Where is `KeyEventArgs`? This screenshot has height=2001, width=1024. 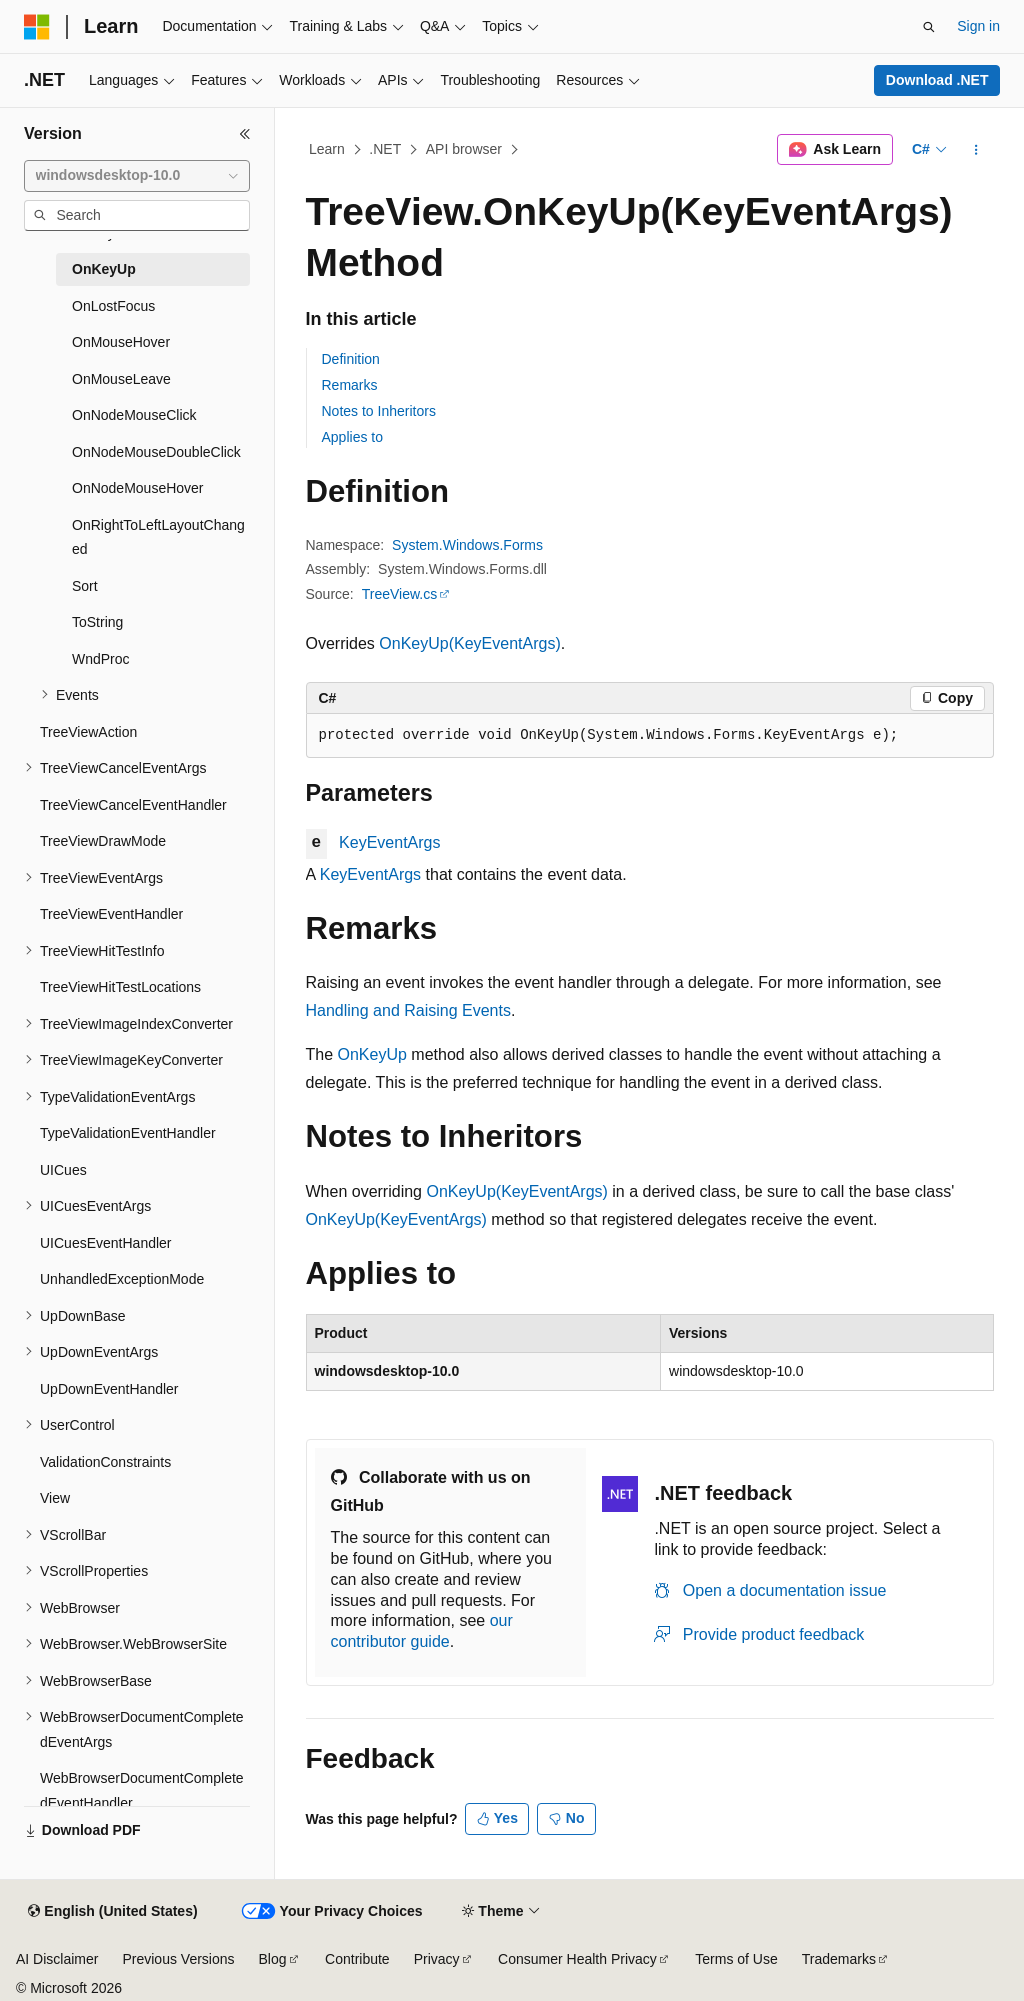
KeyEventArgs is located at coordinates (389, 842).